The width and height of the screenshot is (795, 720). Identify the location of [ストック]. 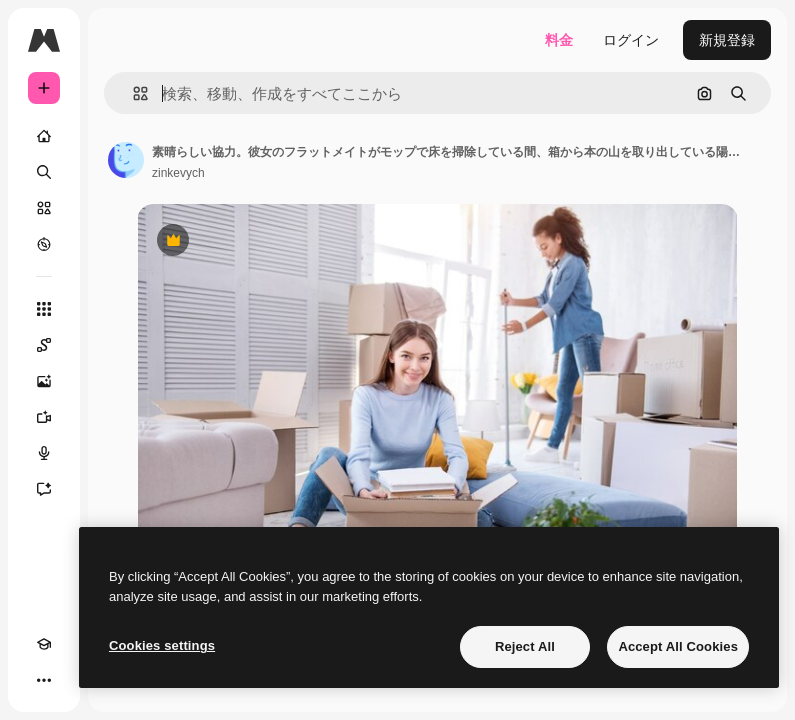
(44, 208).